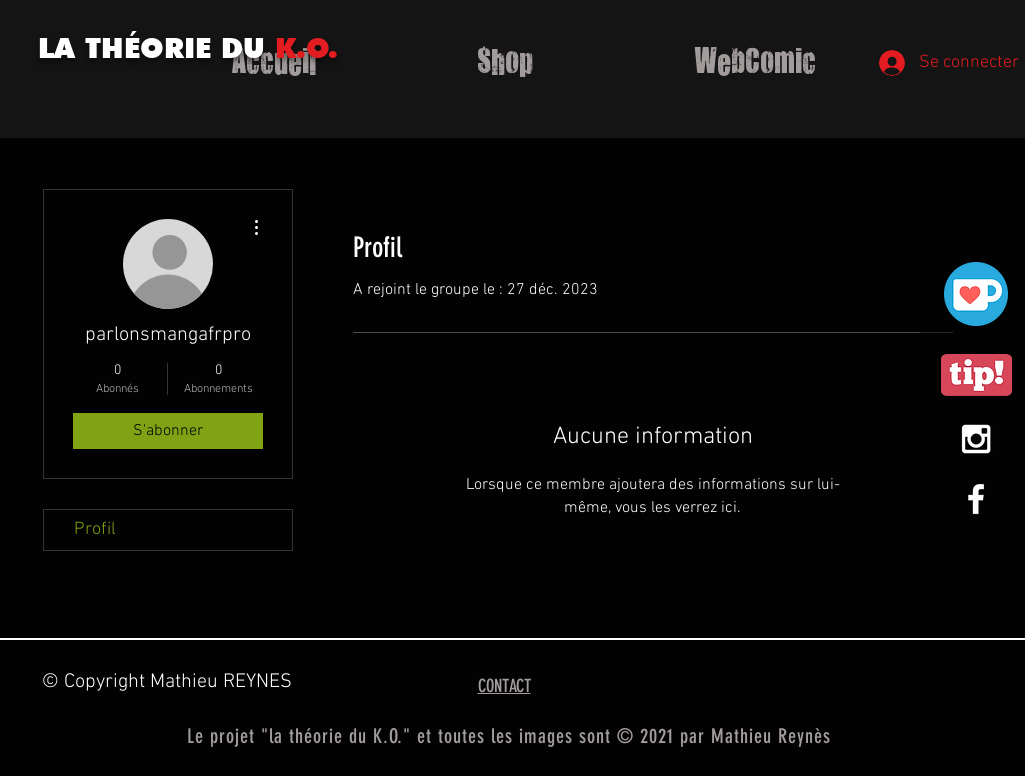 The width and height of the screenshot is (1025, 776). I want to click on [White Facebook Icon], so click(976, 499).